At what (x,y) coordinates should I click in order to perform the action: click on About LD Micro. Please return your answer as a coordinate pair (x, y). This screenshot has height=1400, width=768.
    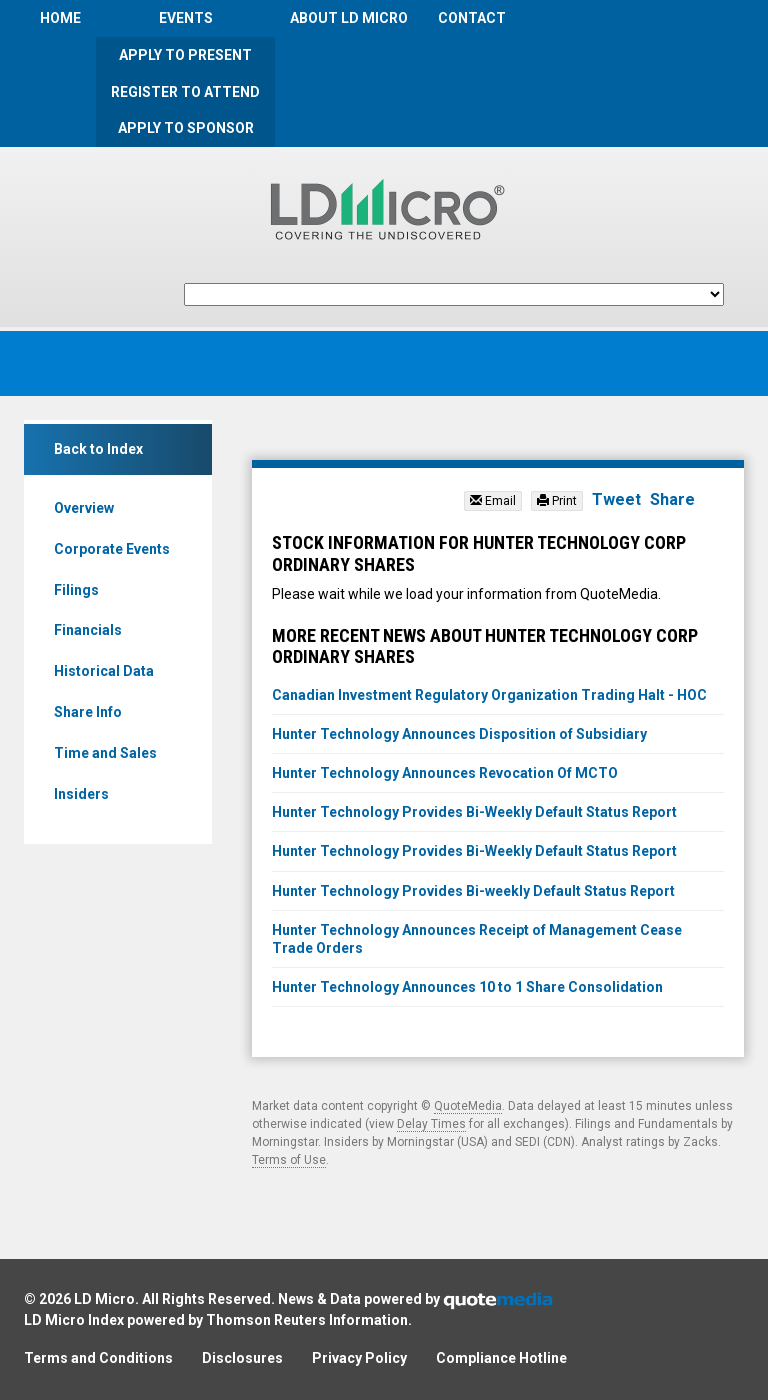
    Looking at the image, I should click on (349, 18).